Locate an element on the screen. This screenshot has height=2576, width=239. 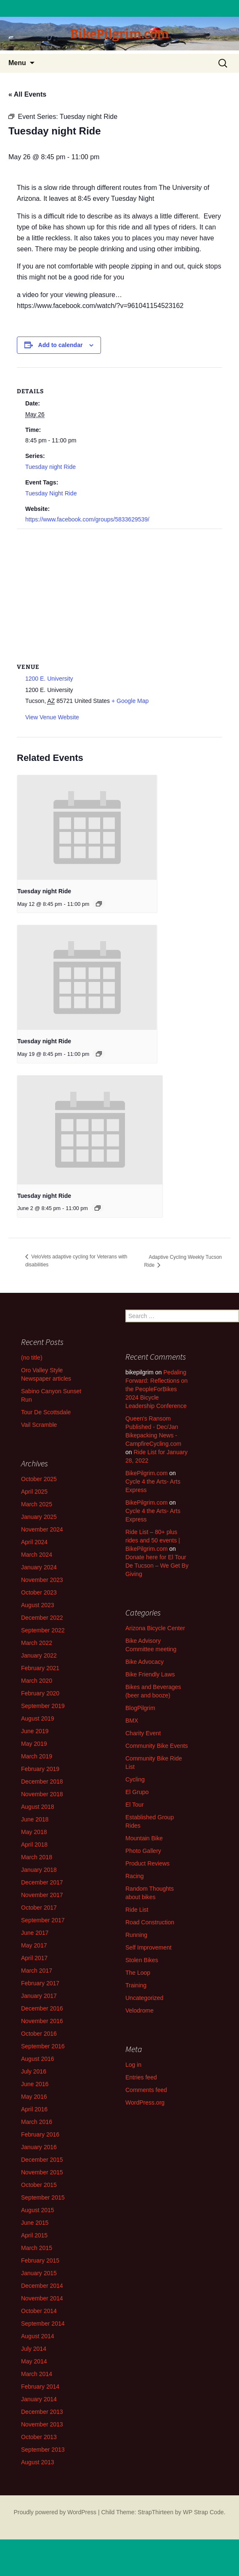
The Loop is located at coordinates (137, 1972).